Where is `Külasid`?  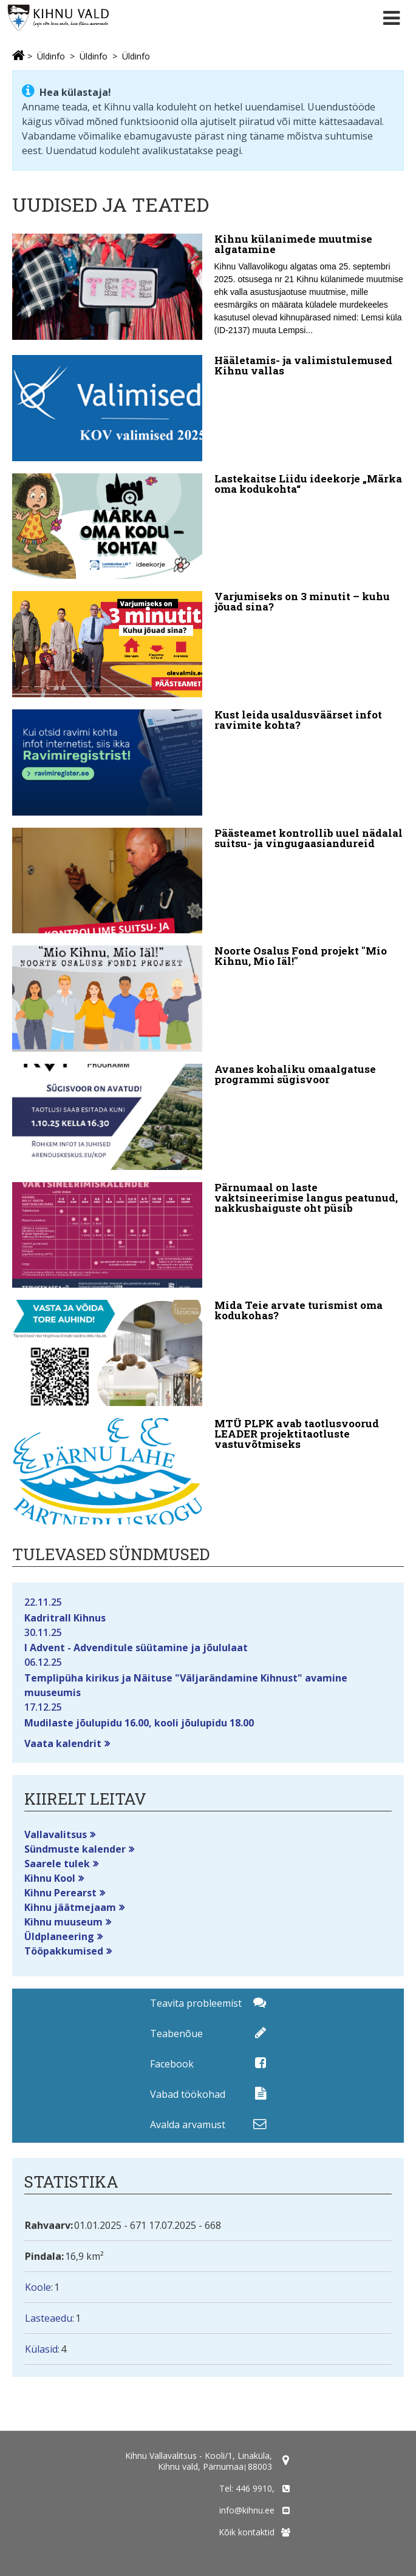
Külasid is located at coordinates (41, 2349).